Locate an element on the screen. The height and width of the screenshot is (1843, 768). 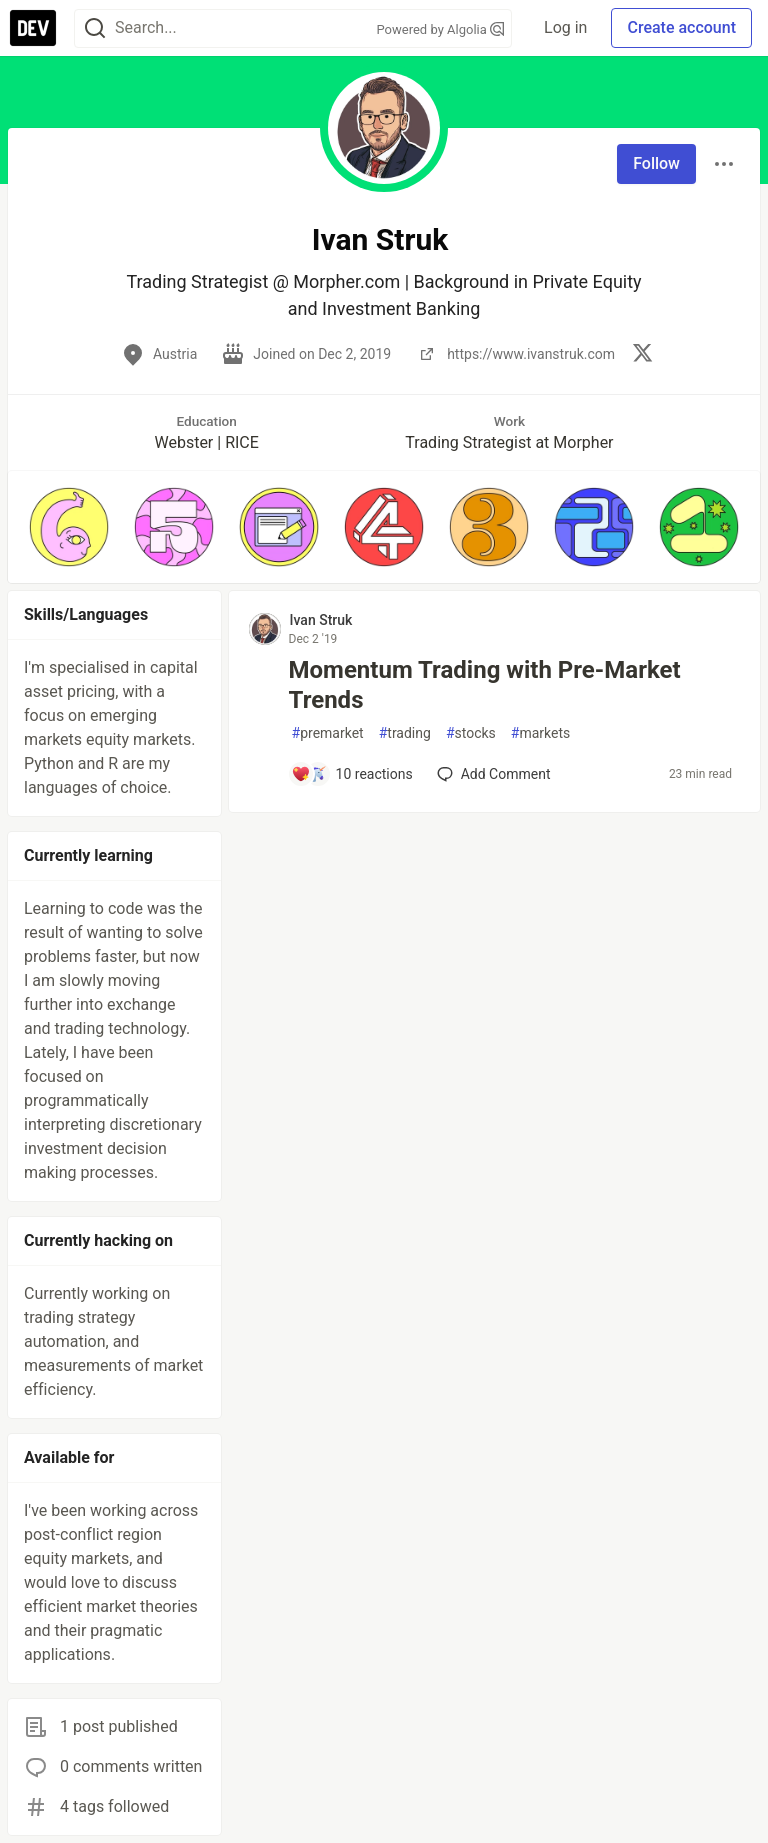
[Search] is located at coordinates (95, 28).